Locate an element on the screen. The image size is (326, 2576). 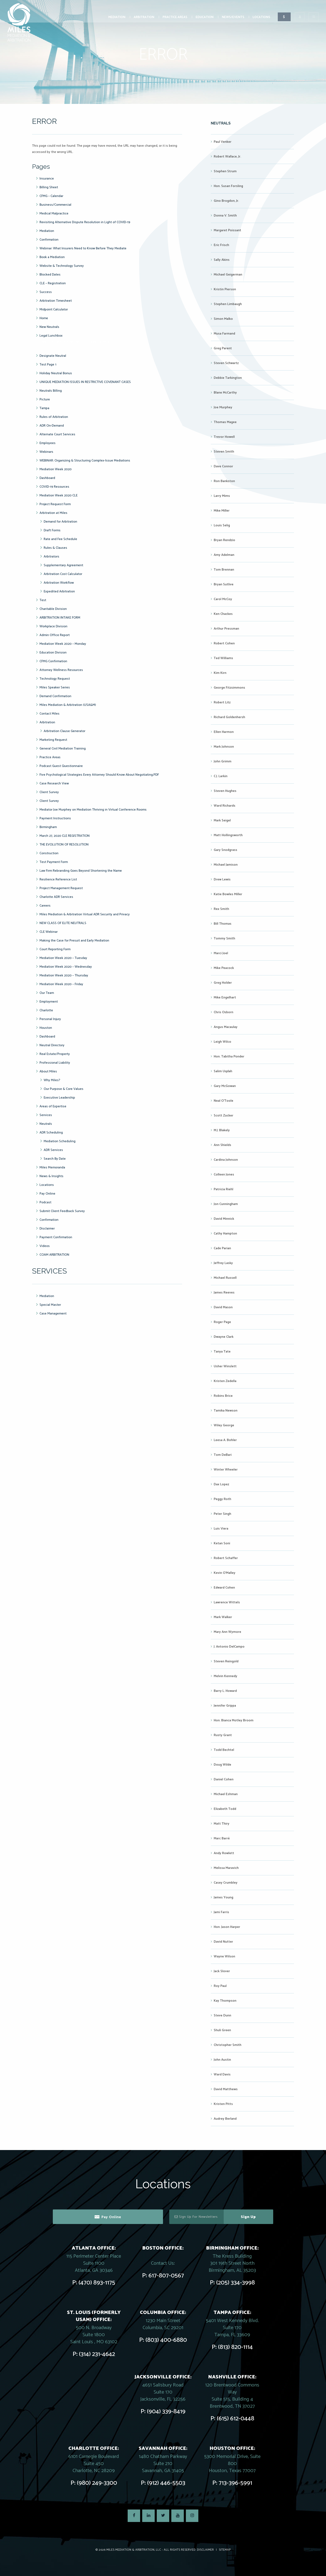
Hon. Susan Forsling is located at coordinates (228, 186).